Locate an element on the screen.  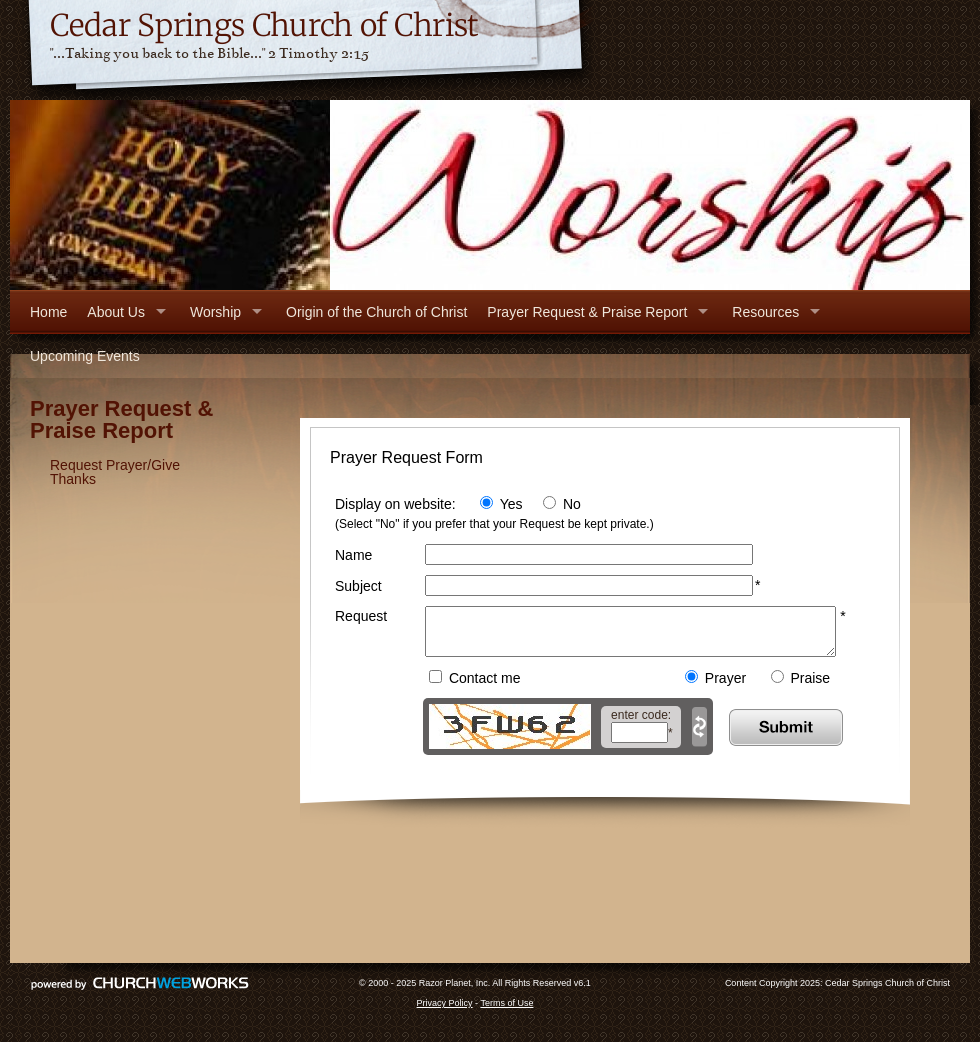
Terms of Use is located at coordinates (506, 1012).